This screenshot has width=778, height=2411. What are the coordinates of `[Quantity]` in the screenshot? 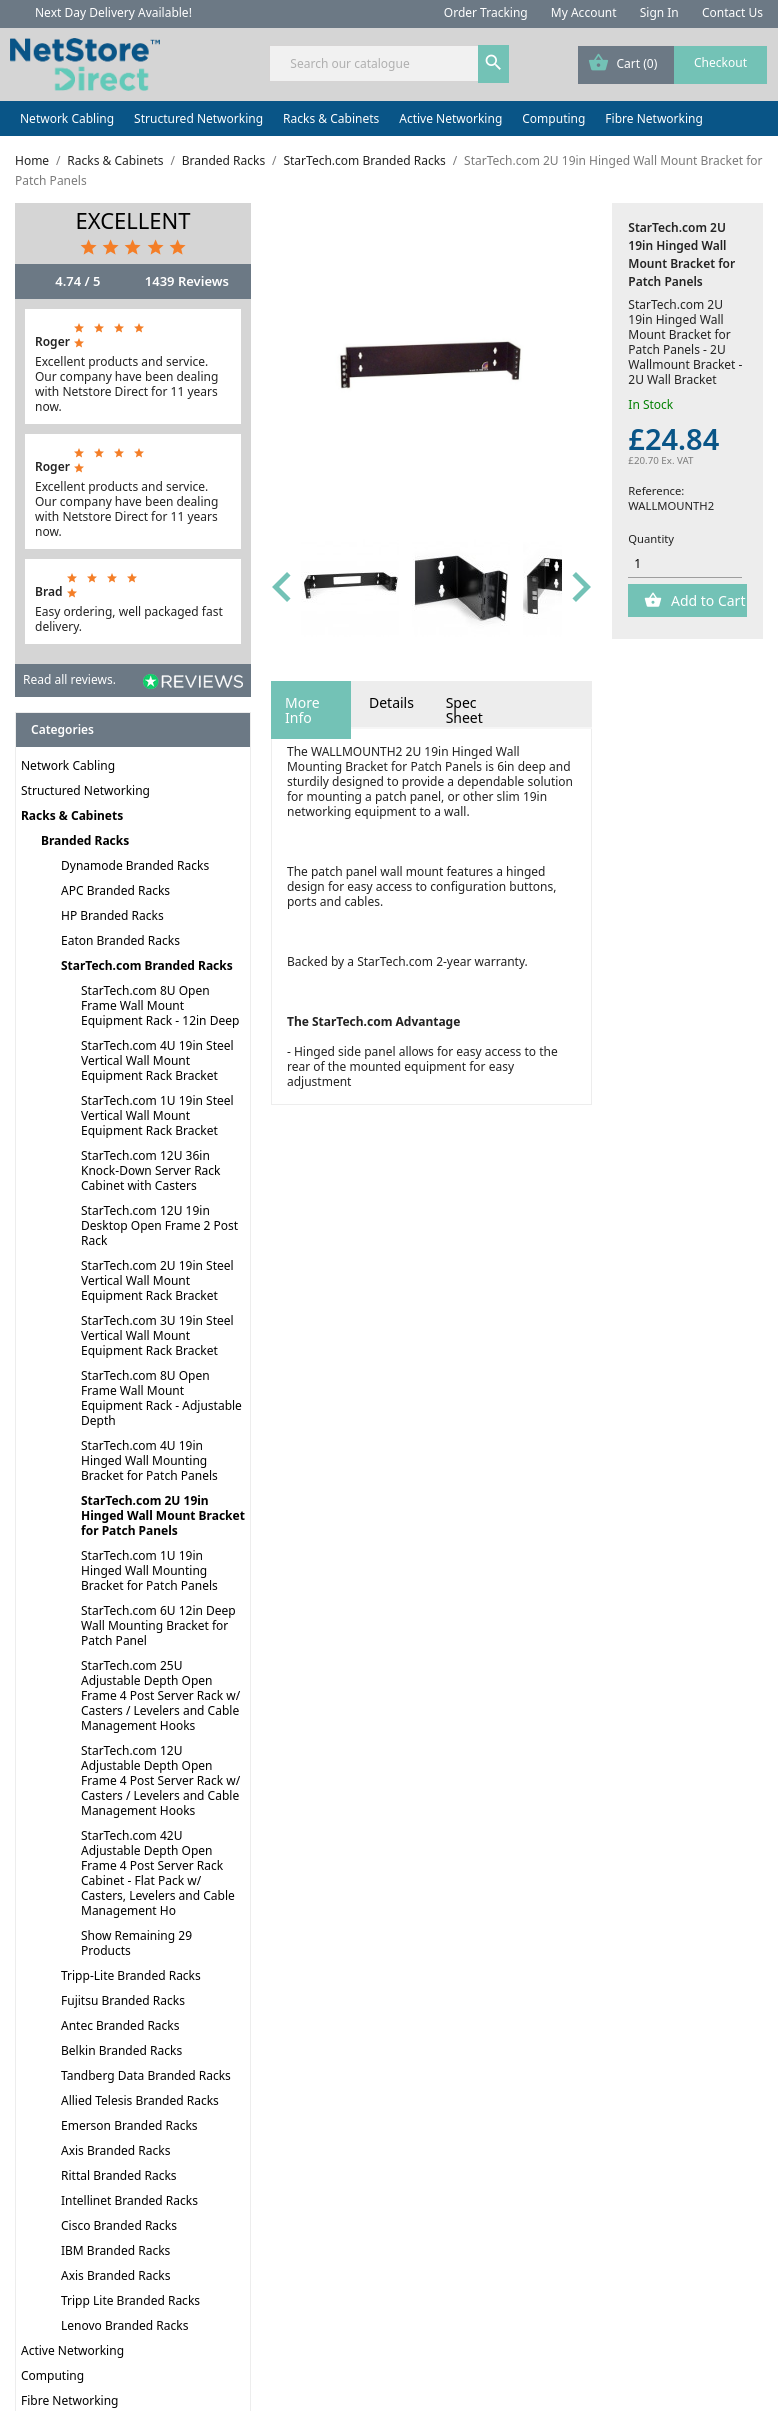 It's located at (685, 564).